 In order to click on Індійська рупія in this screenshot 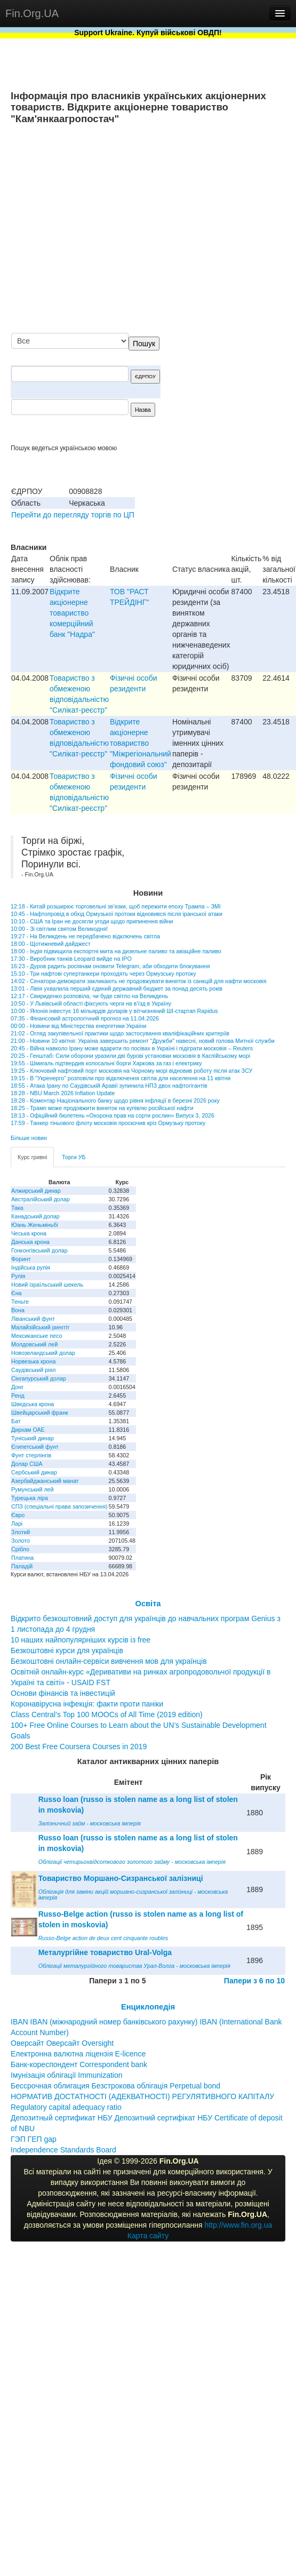, I will do `click(30, 1267)`.